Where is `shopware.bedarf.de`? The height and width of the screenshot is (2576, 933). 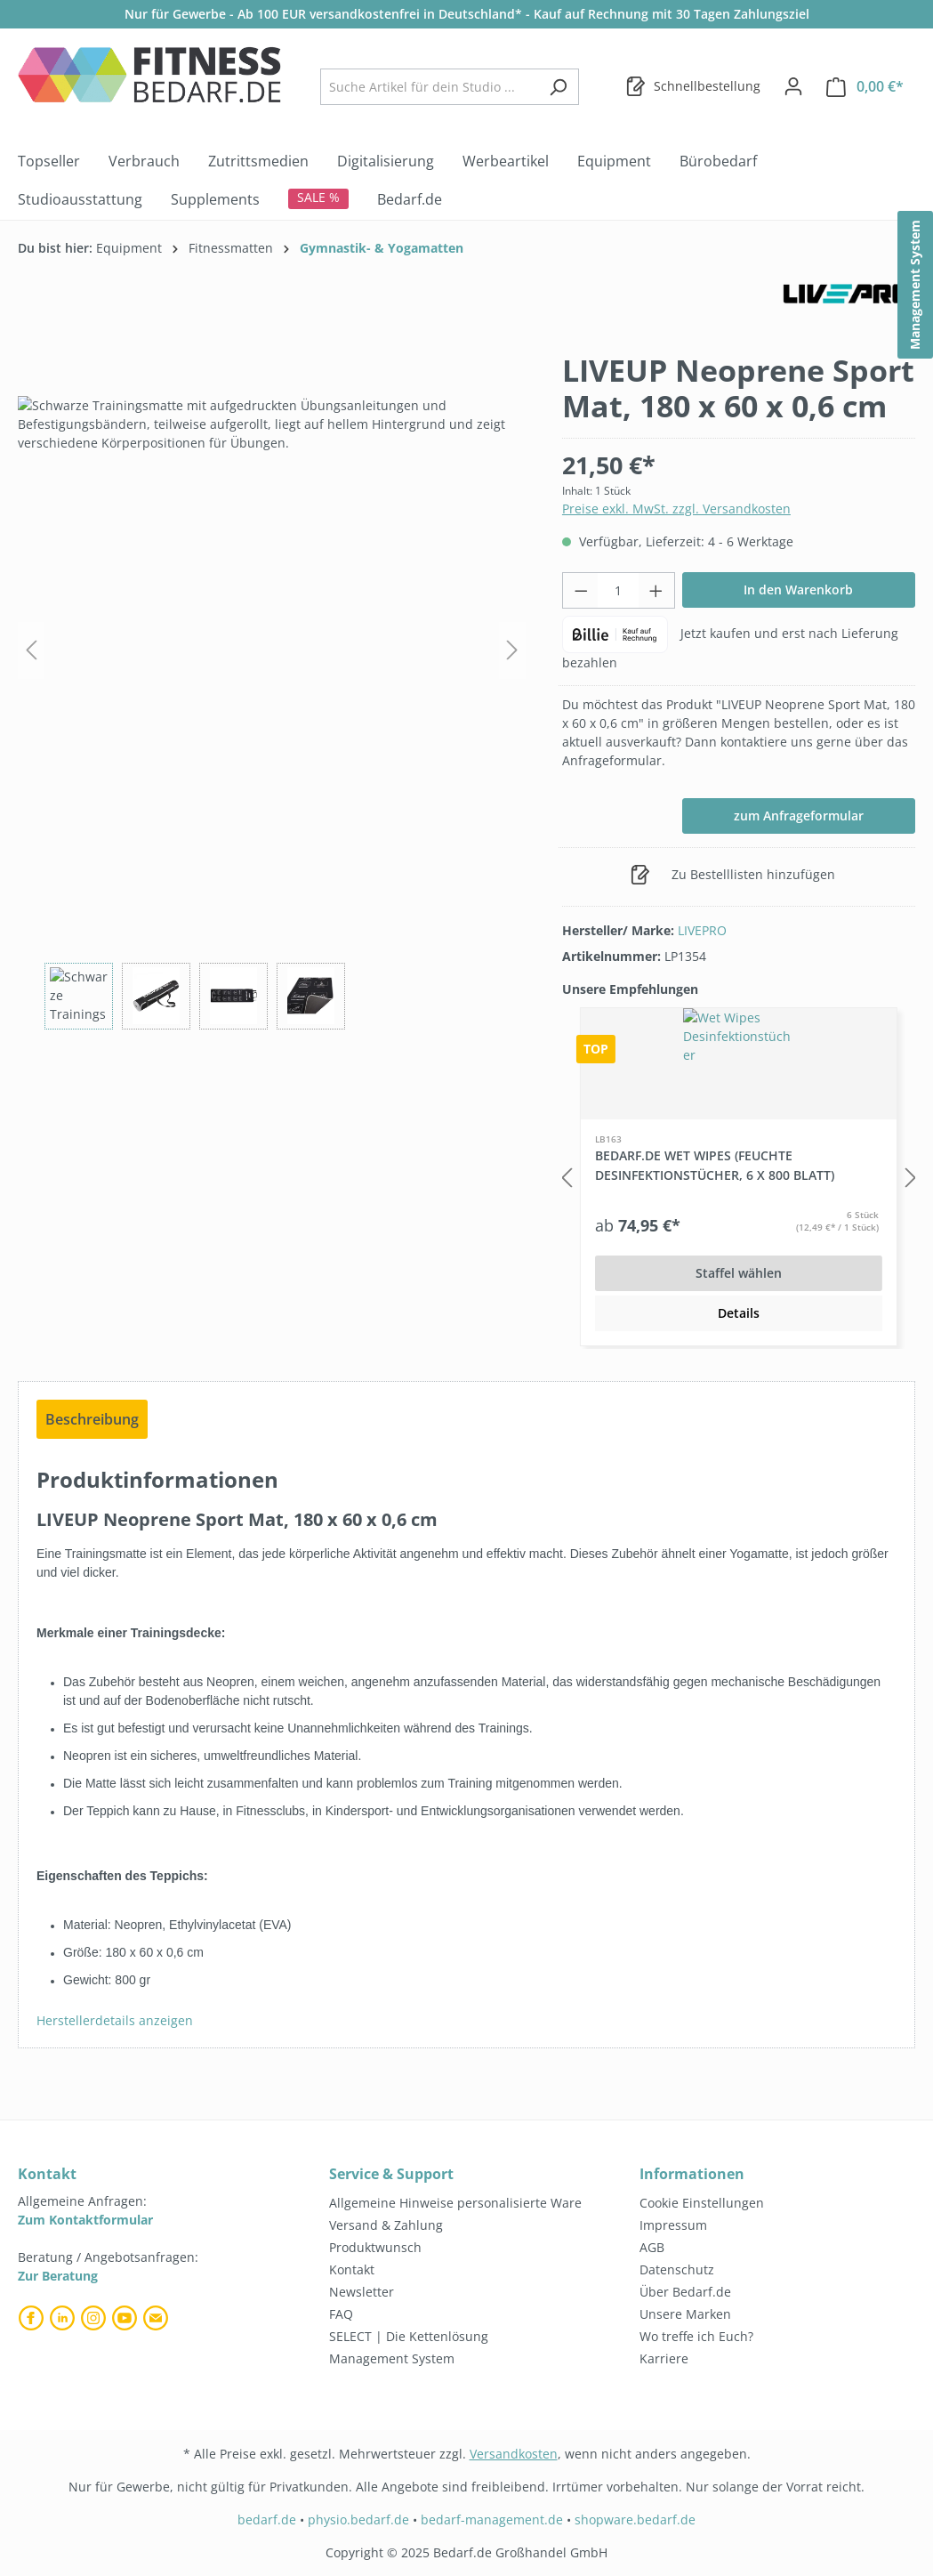 shopware.bedarf.de is located at coordinates (635, 2519).